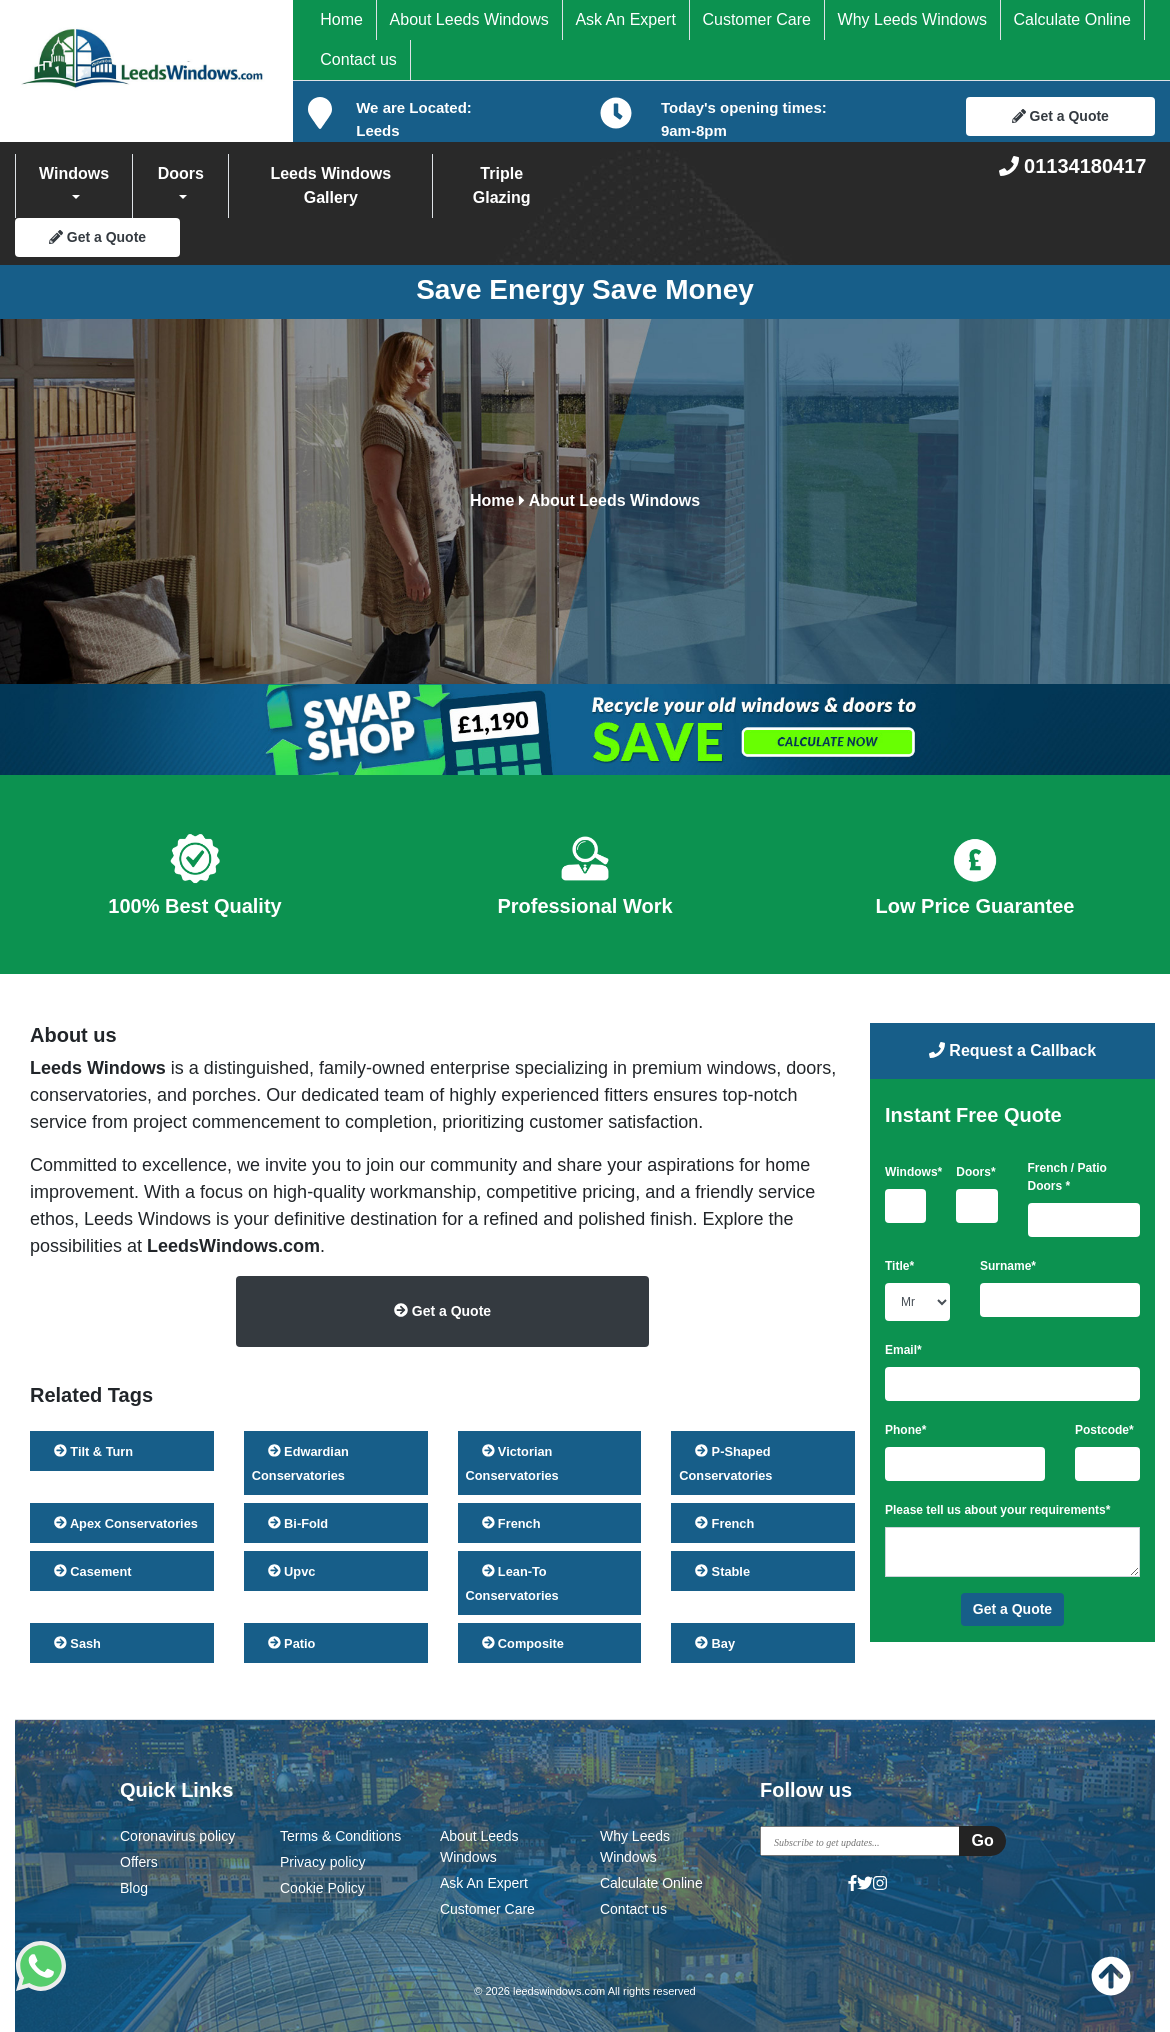 This screenshot has width=1170, height=2032. I want to click on Offers, so click(139, 1862).